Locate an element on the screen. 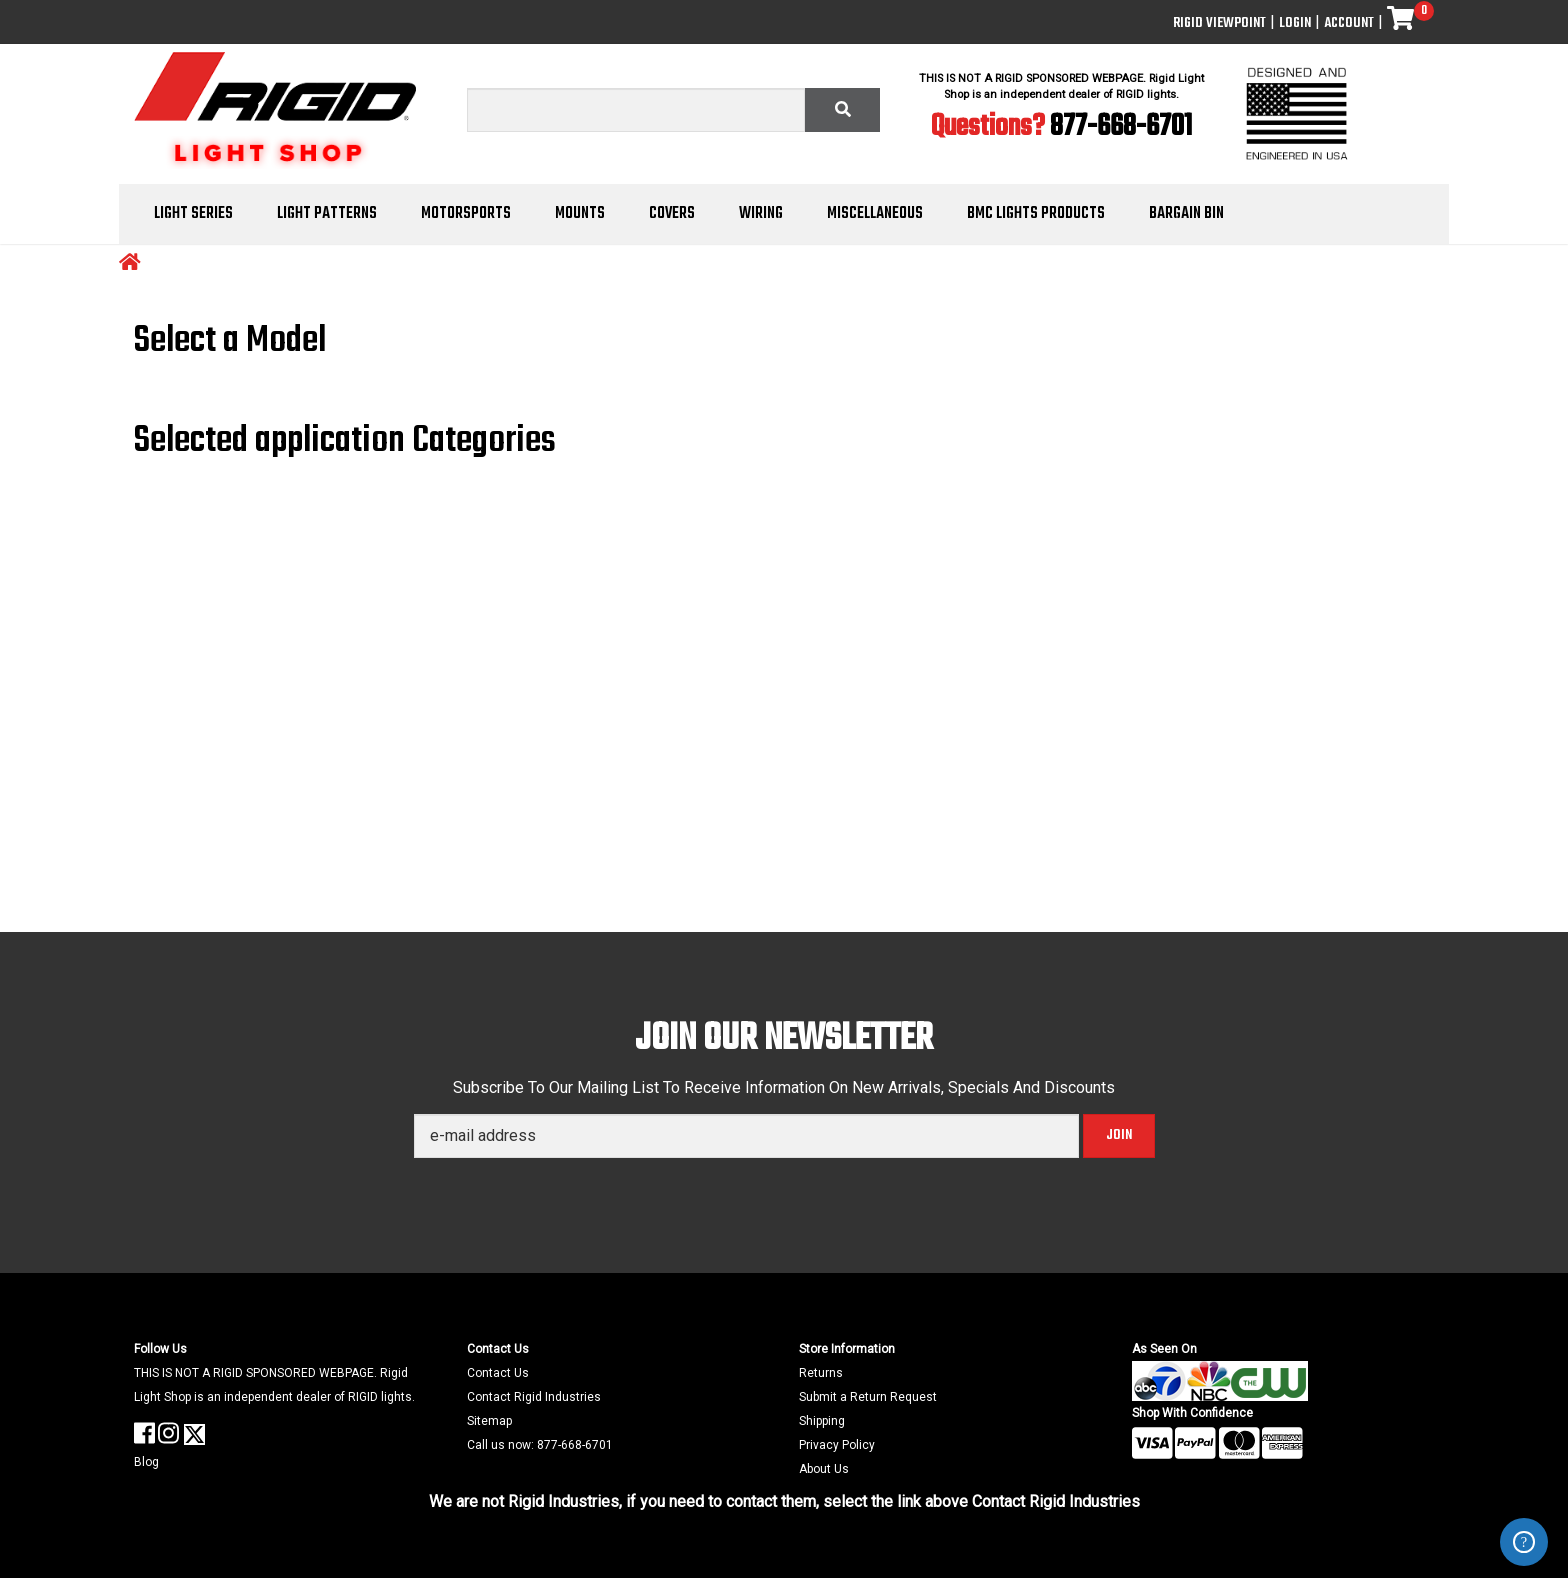 The image size is (1568, 1578). Covers [button] is located at coordinates (672, 214).